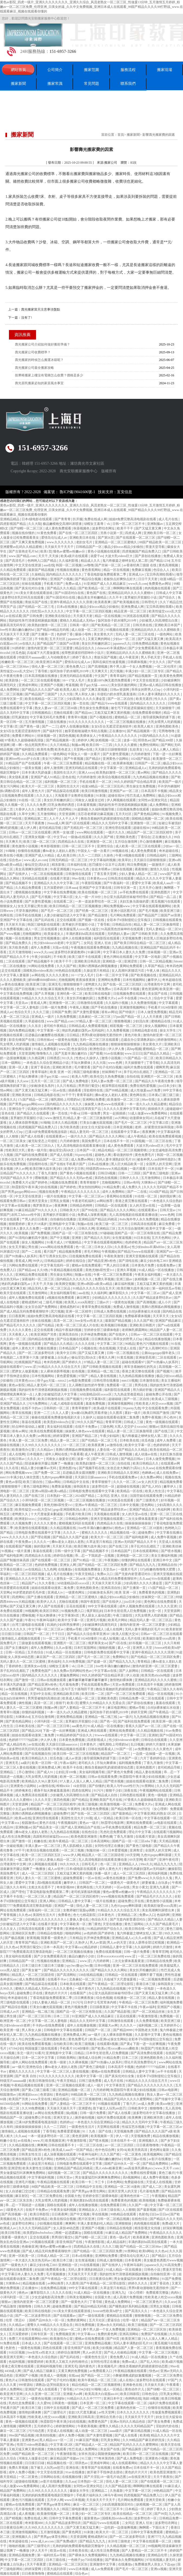 This screenshot has width=183, height=2576. Describe the element at coordinates (81, 528) in the screenshot. I see `秋葵视频色` at that location.